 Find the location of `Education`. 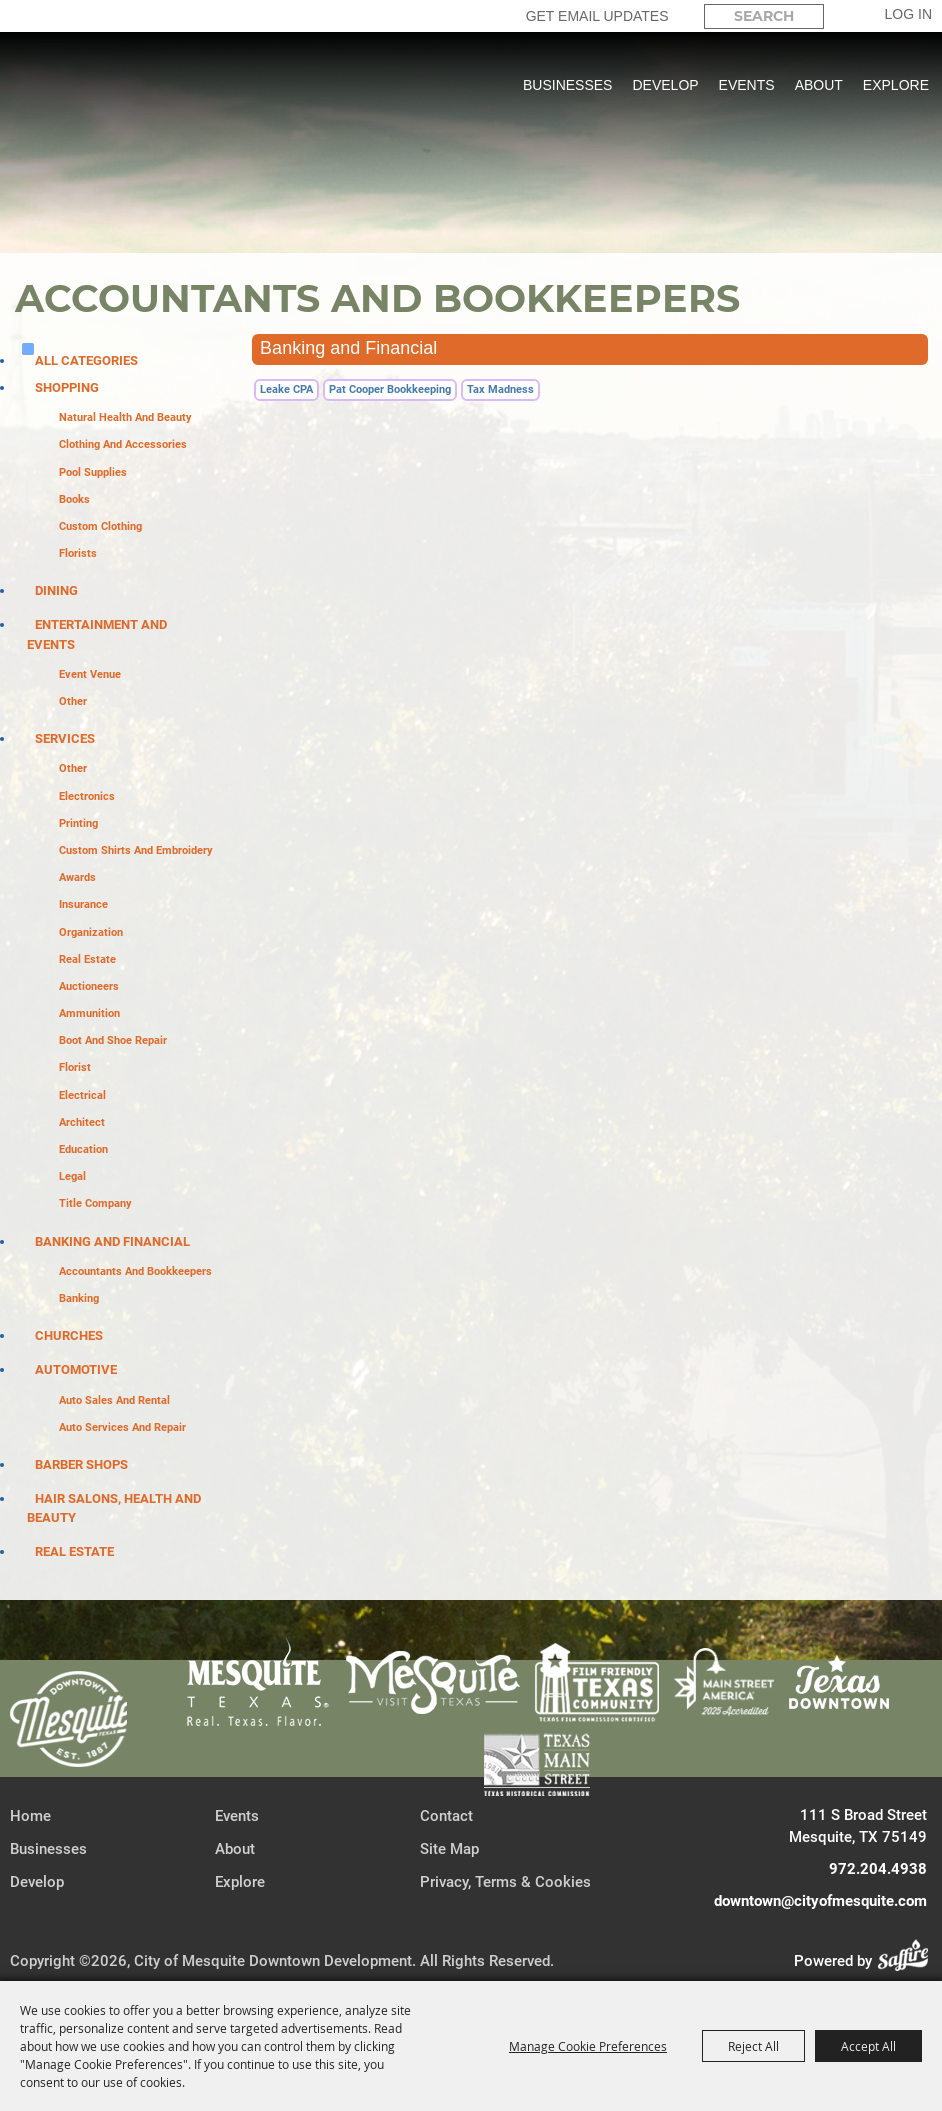

Education is located at coordinates (83, 1149).